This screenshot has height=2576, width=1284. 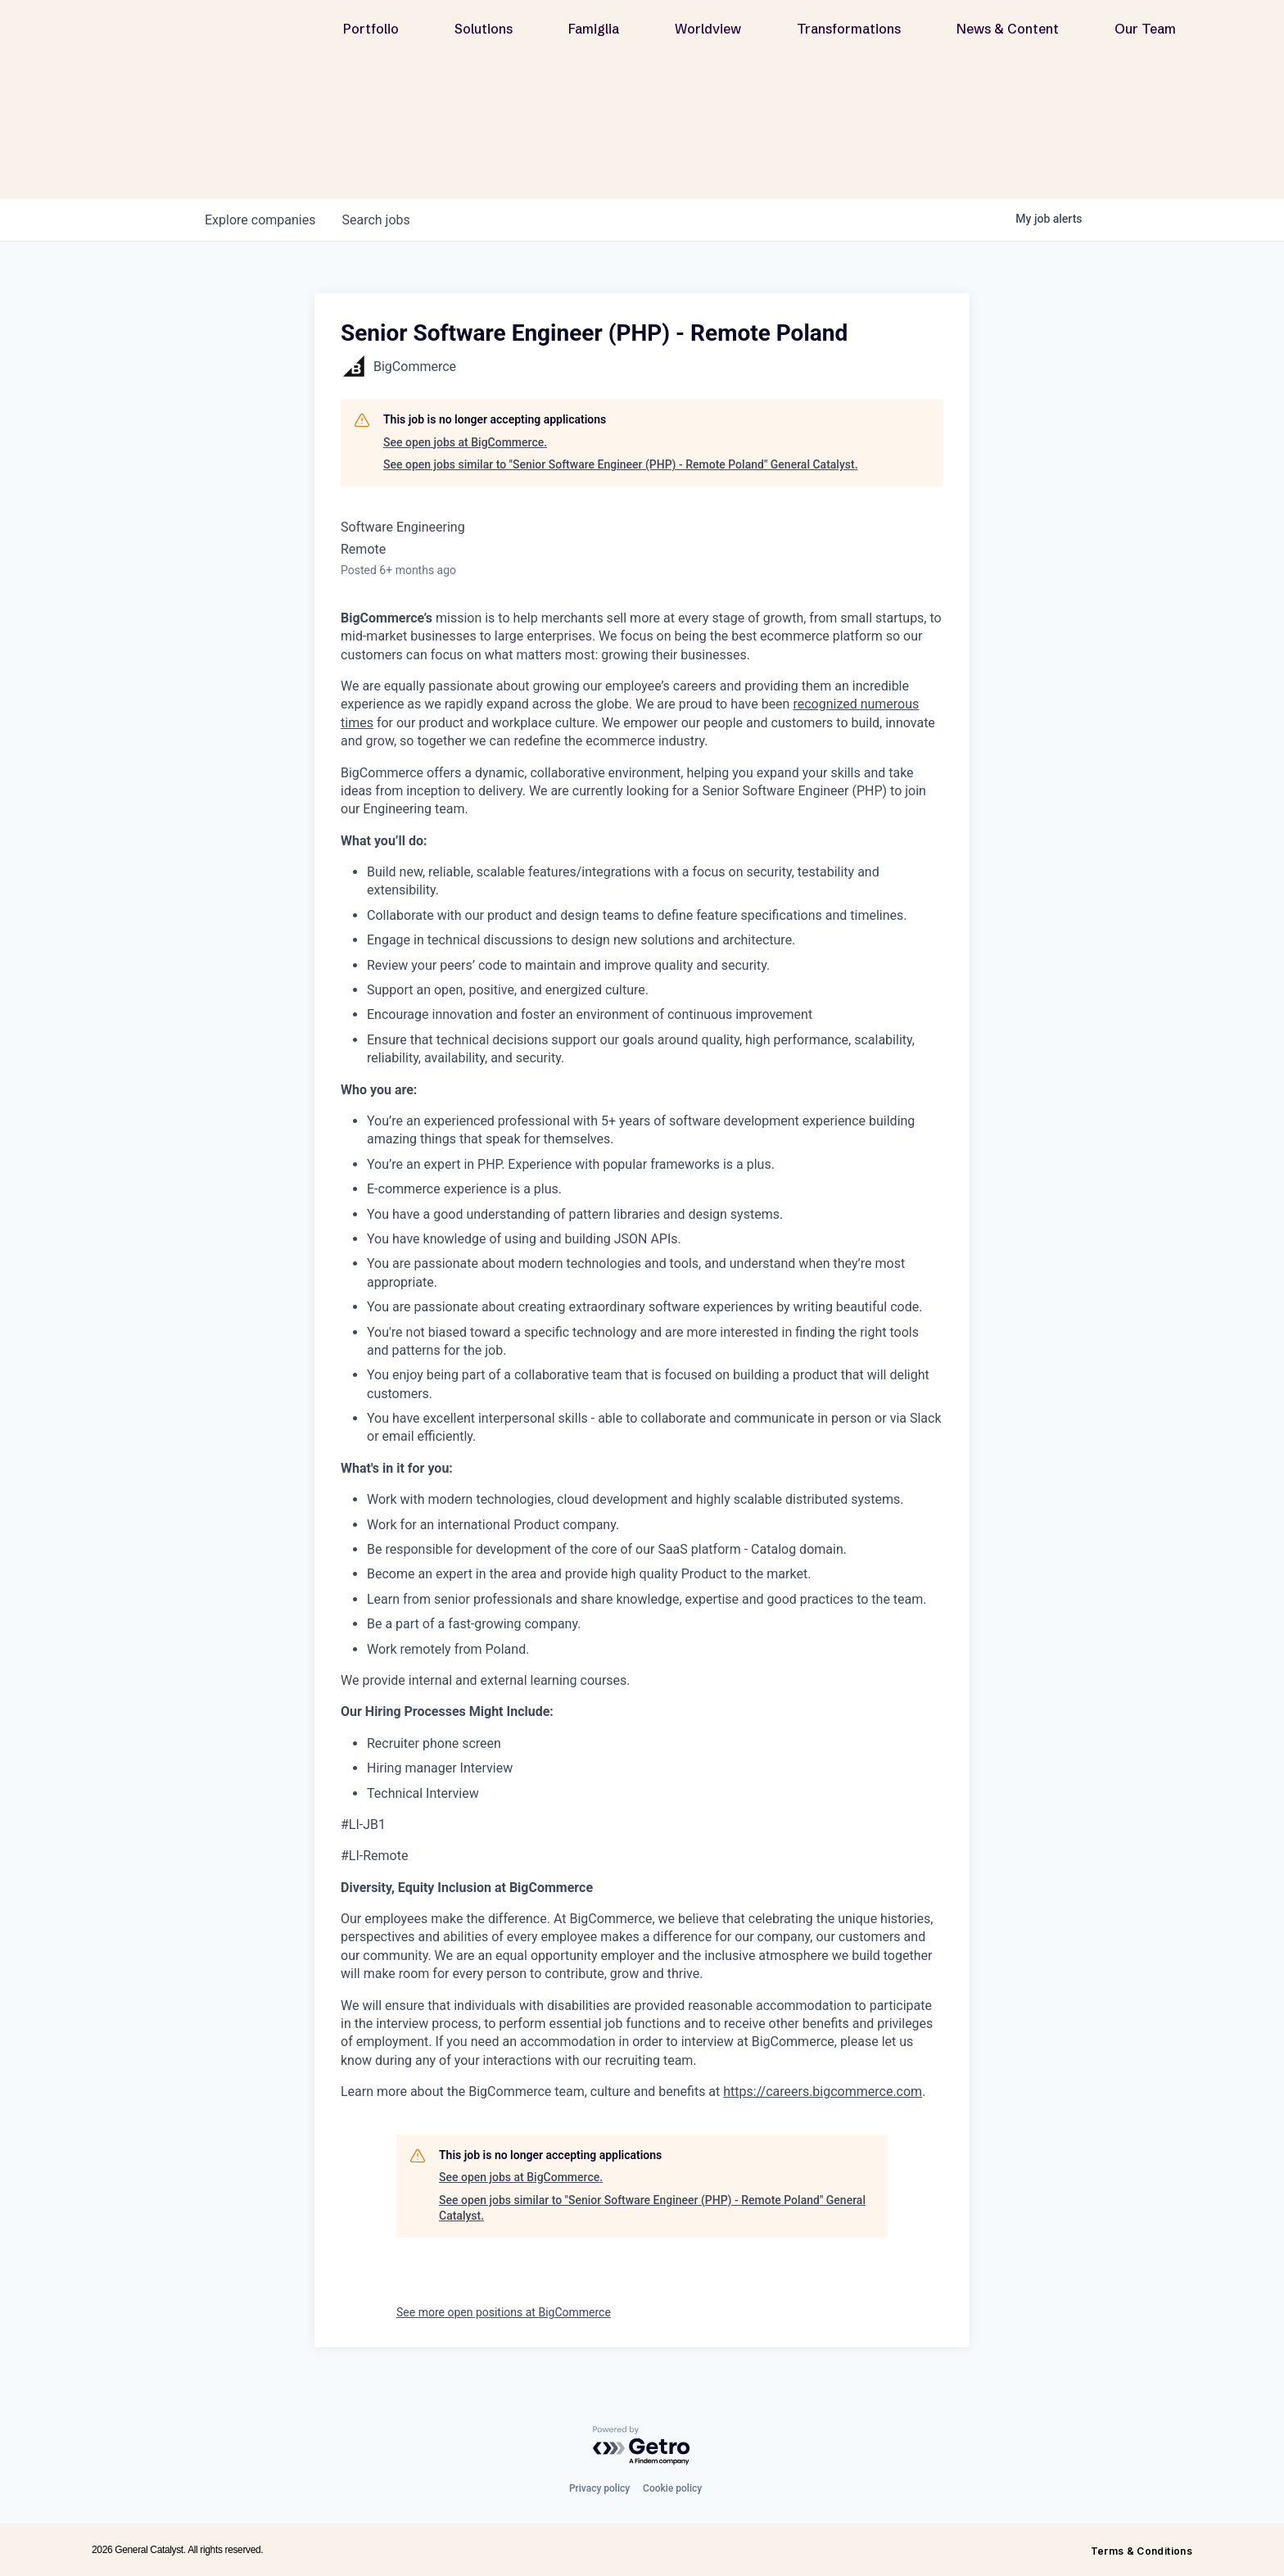 What do you see at coordinates (642, 2446) in the screenshot?
I see `[Powered by Getro.com]` at bounding box center [642, 2446].